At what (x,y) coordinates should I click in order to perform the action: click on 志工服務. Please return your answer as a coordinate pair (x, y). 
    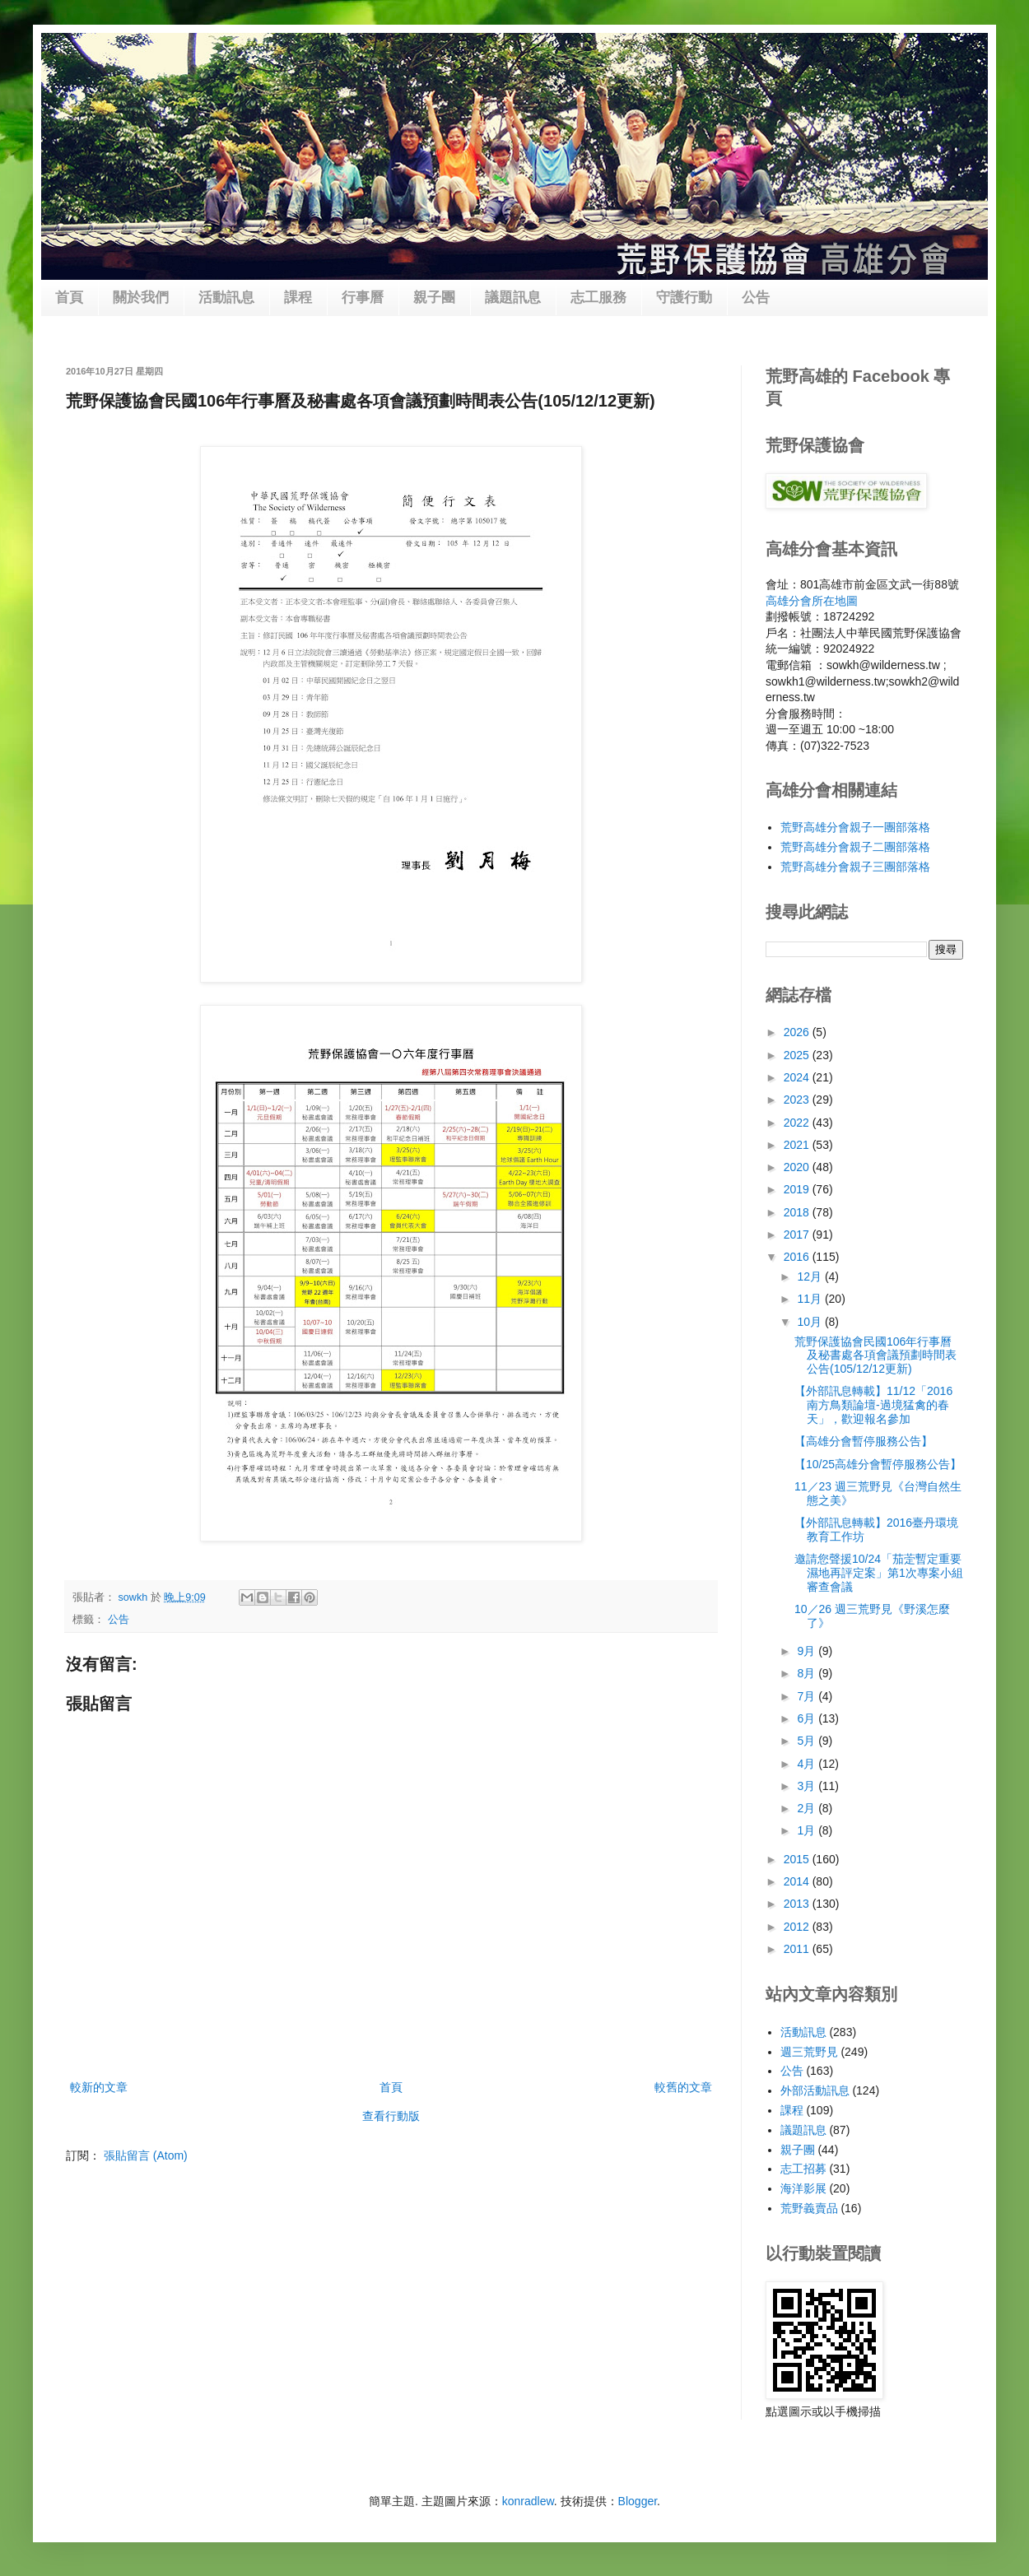
    Looking at the image, I should click on (598, 297).